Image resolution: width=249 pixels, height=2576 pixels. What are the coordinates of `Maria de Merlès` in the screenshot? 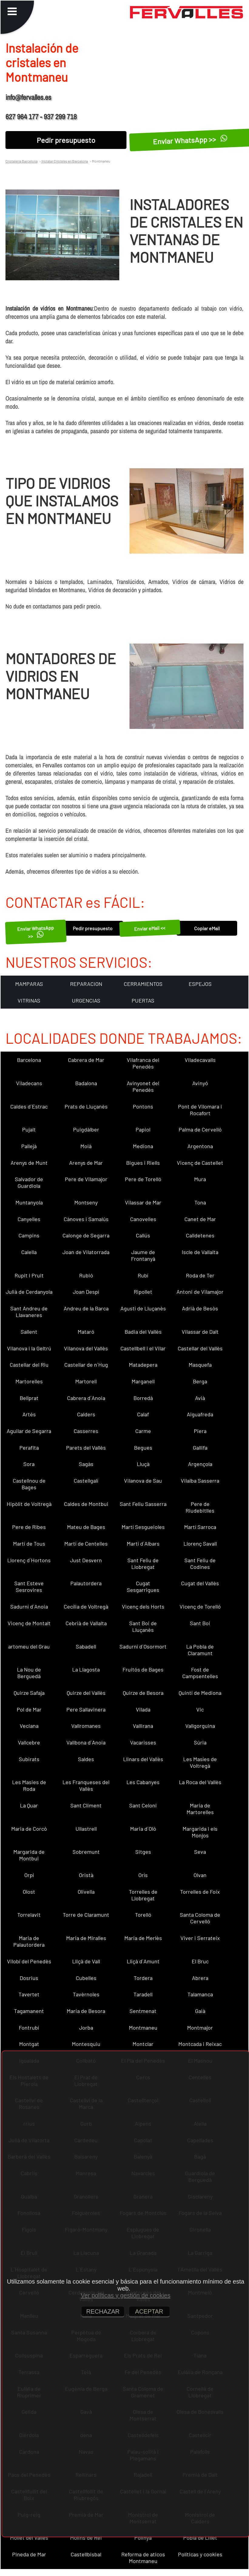 It's located at (143, 1938).